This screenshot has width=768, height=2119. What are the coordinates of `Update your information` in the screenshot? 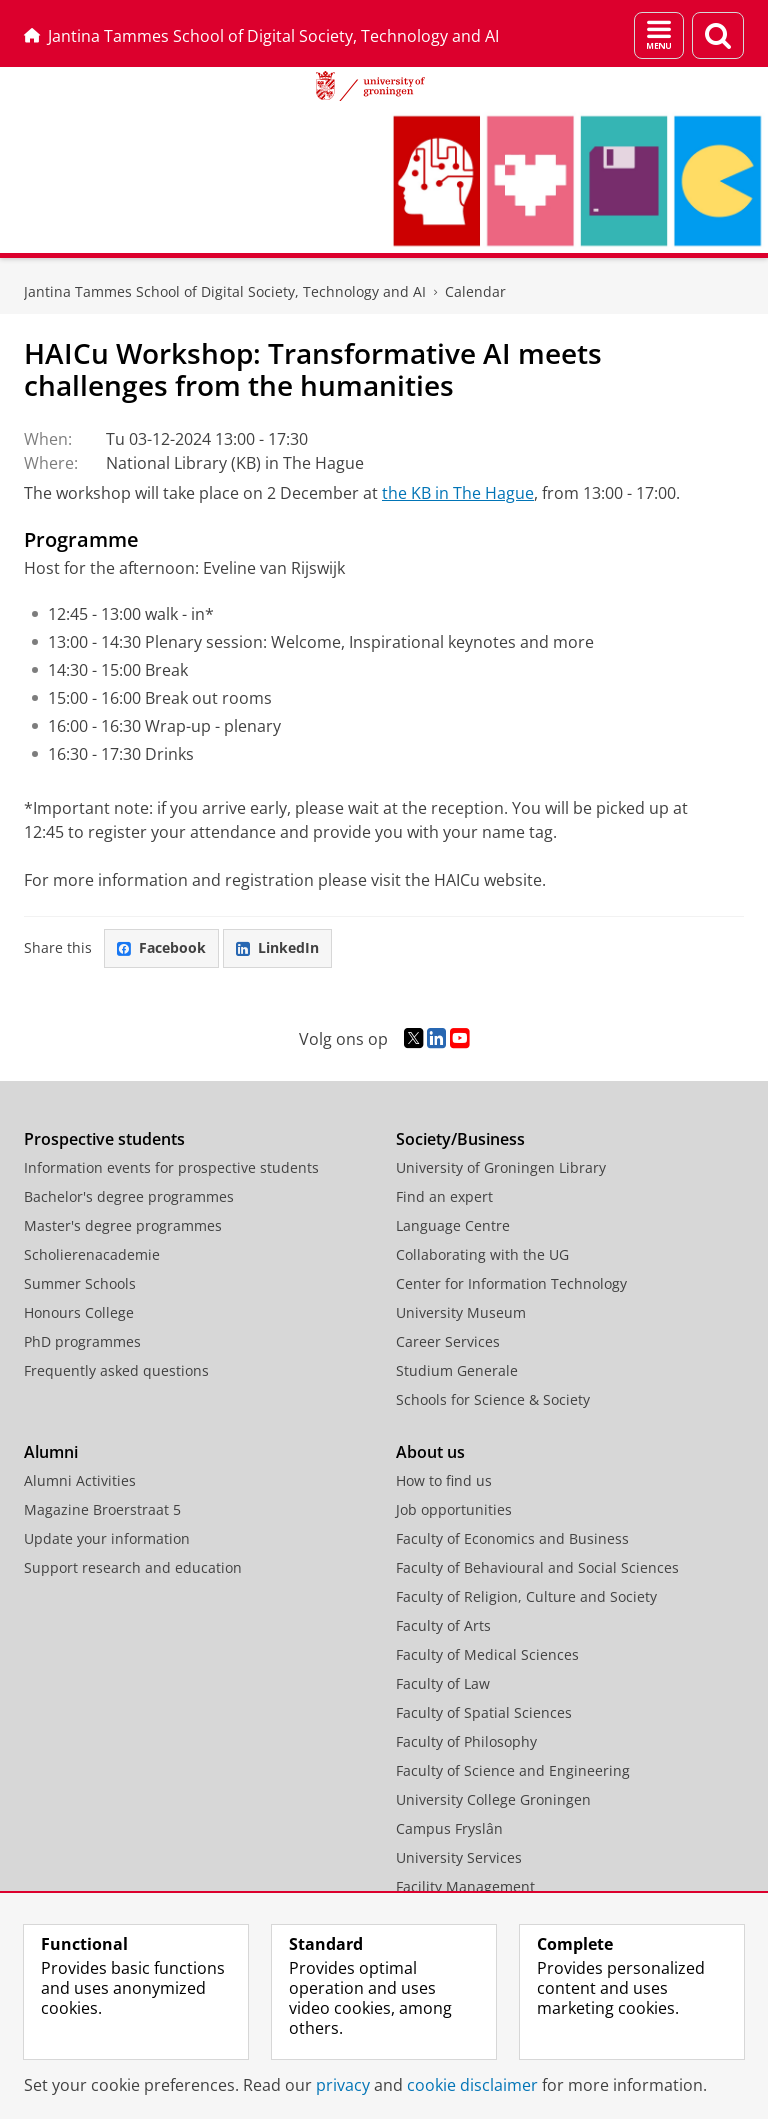 It's located at (107, 1538).